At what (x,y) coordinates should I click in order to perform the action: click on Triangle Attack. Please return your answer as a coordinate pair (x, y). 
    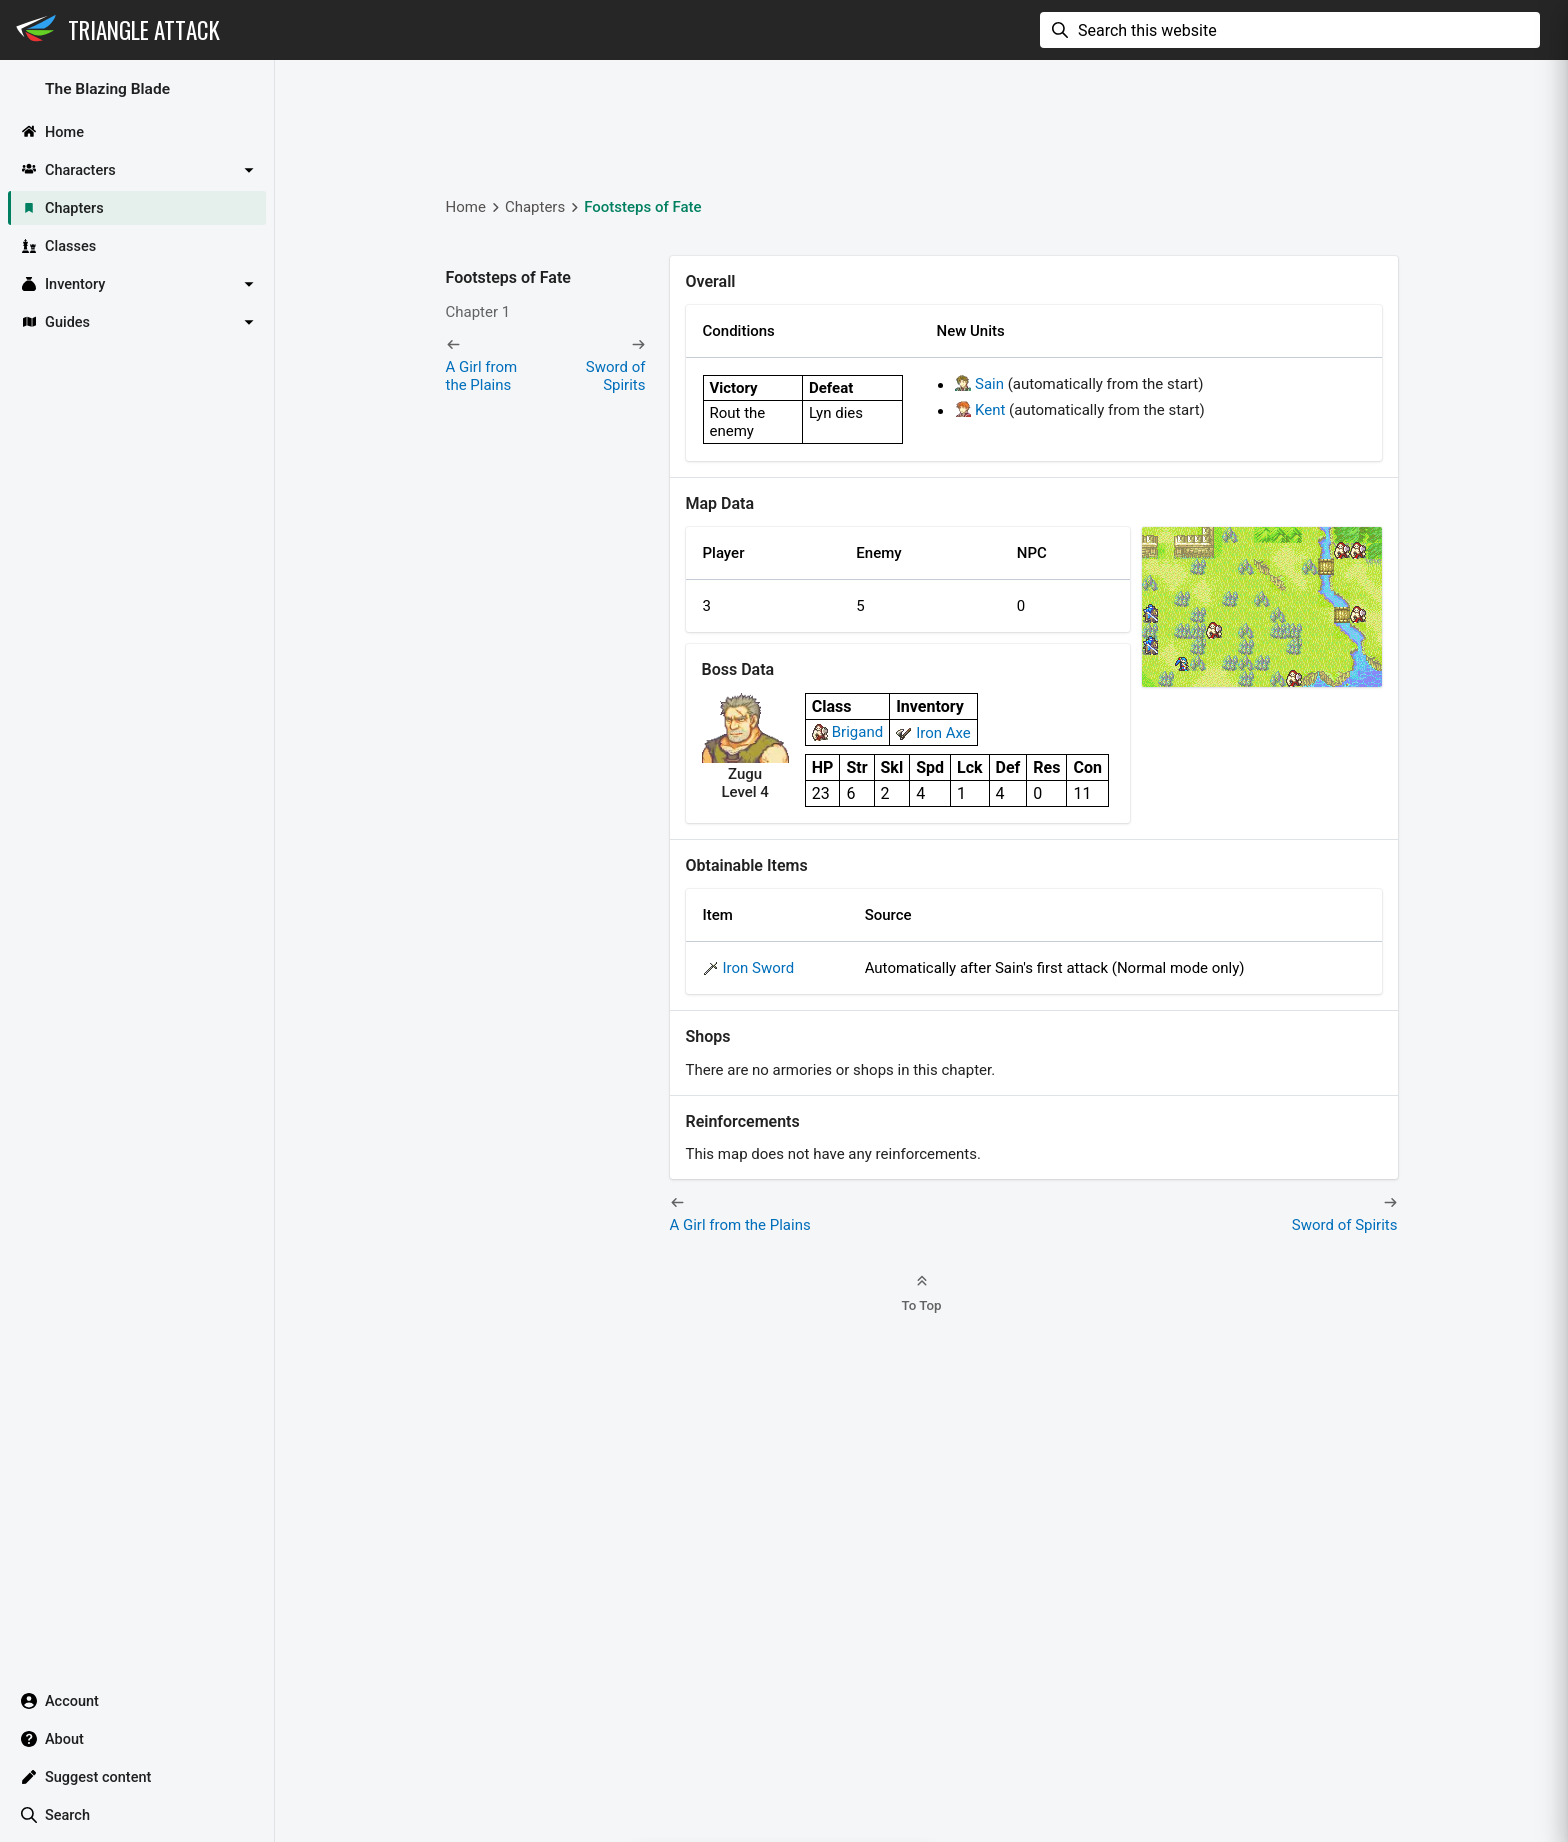
    Looking at the image, I should click on (144, 30).